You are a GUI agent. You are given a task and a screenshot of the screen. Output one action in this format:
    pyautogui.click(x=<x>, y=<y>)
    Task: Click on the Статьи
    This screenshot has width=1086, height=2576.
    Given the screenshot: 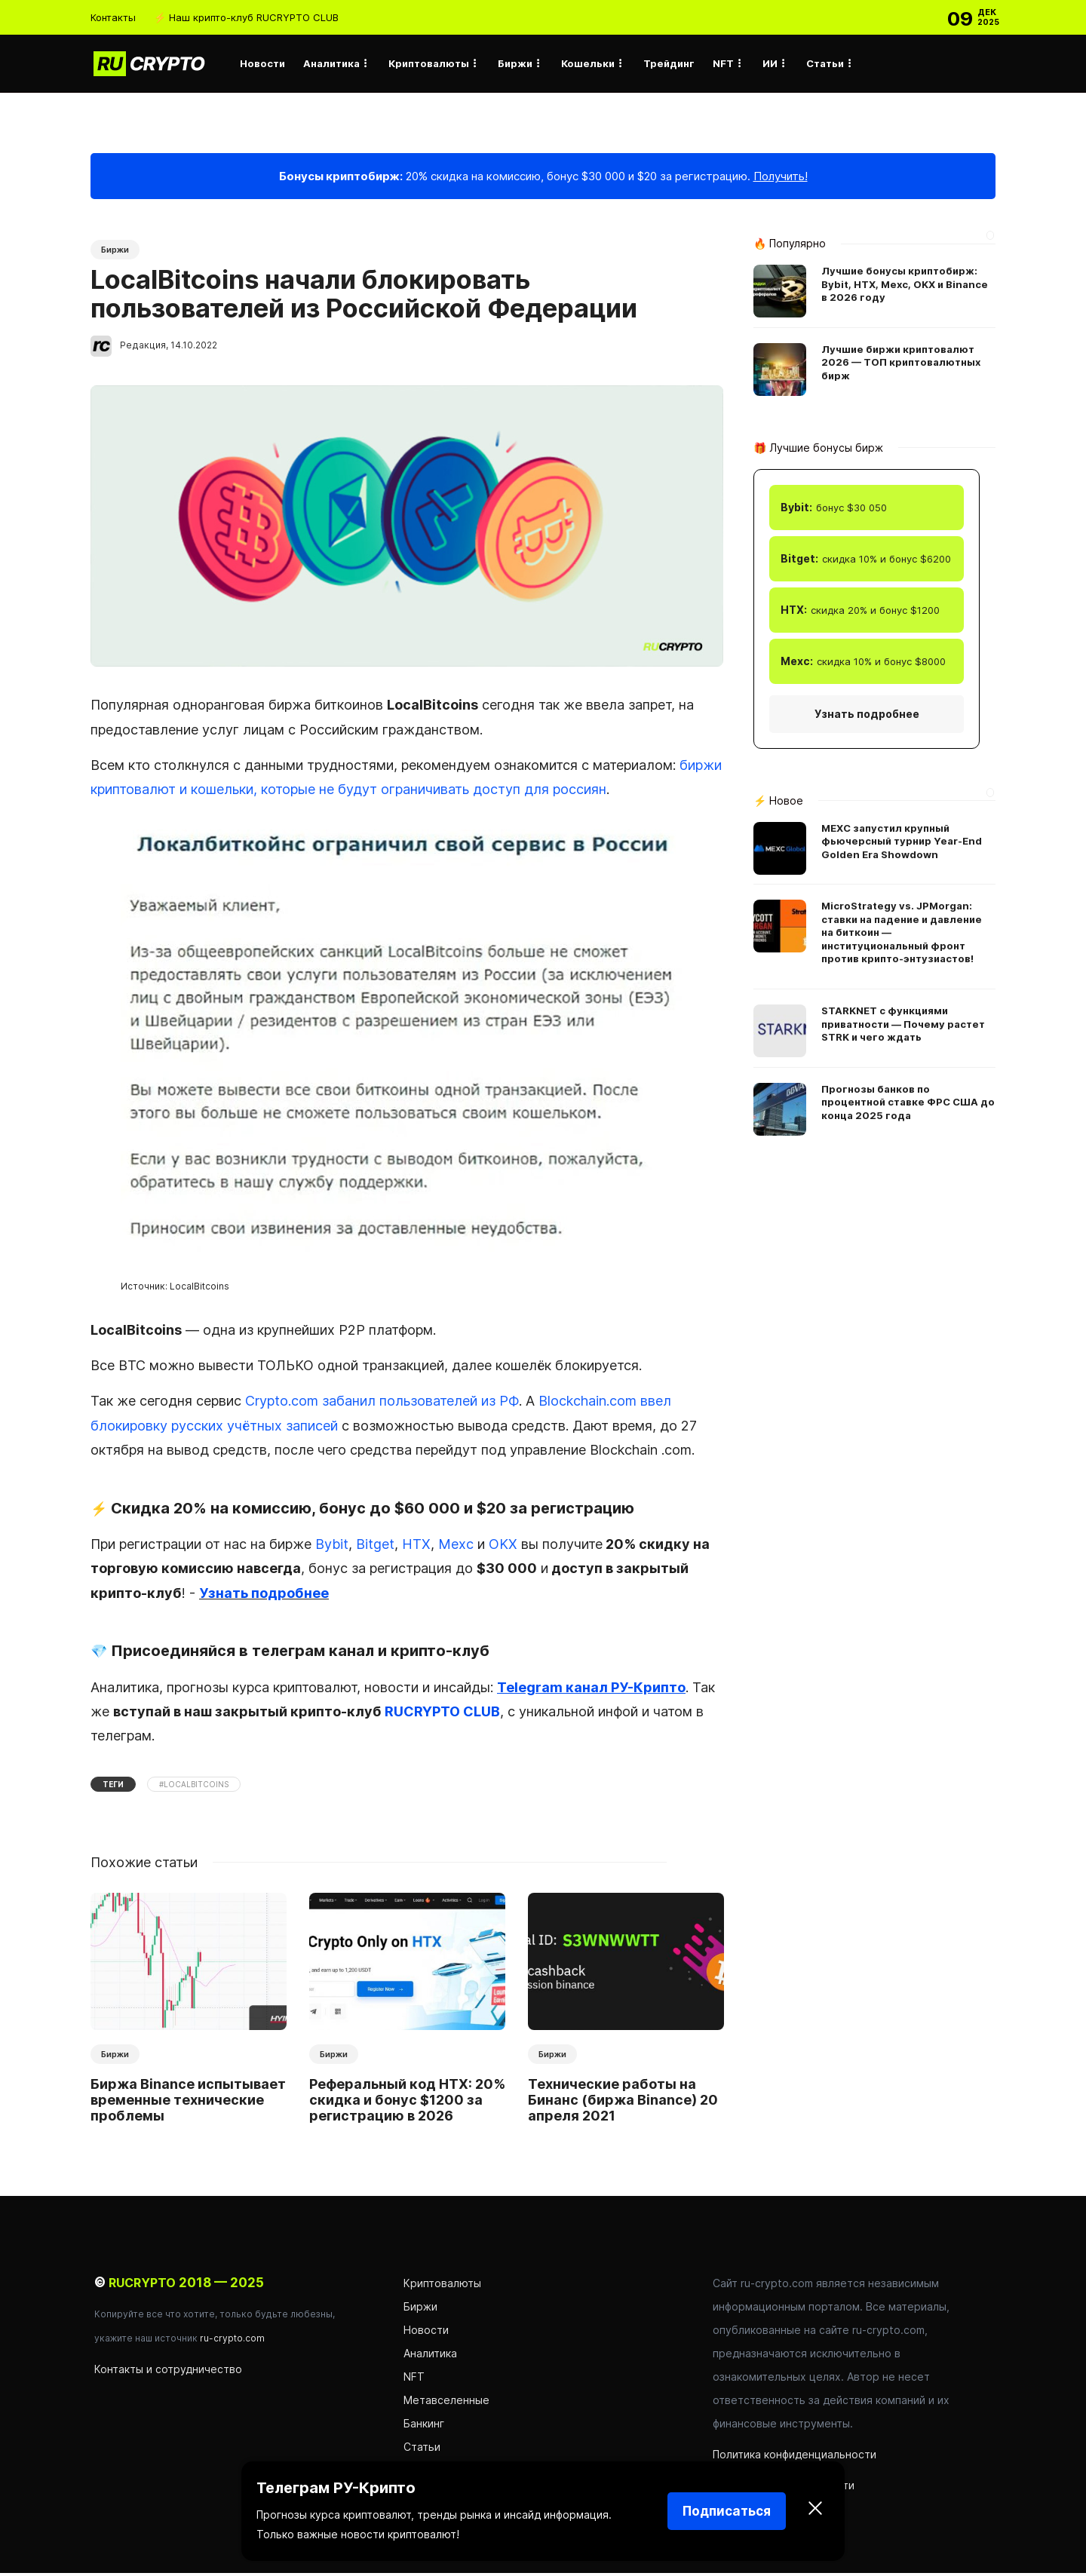 What is the action you would take?
    pyautogui.click(x=825, y=63)
    